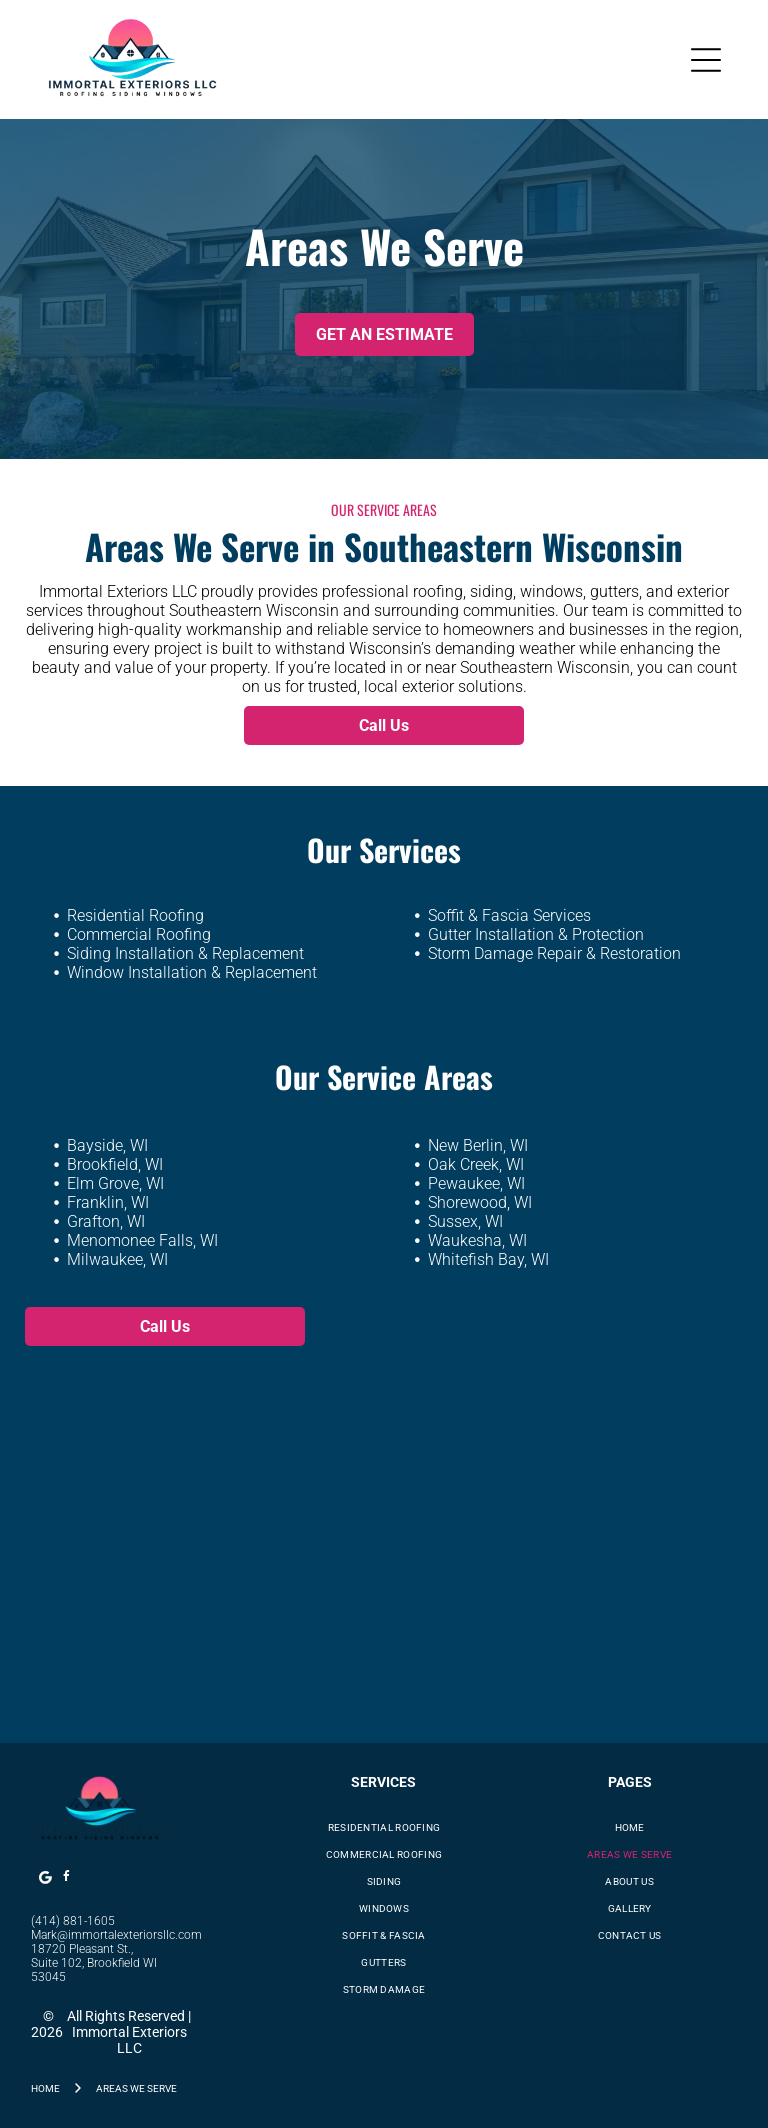  What do you see at coordinates (706, 60) in the screenshot?
I see `[Open menu]` at bounding box center [706, 60].